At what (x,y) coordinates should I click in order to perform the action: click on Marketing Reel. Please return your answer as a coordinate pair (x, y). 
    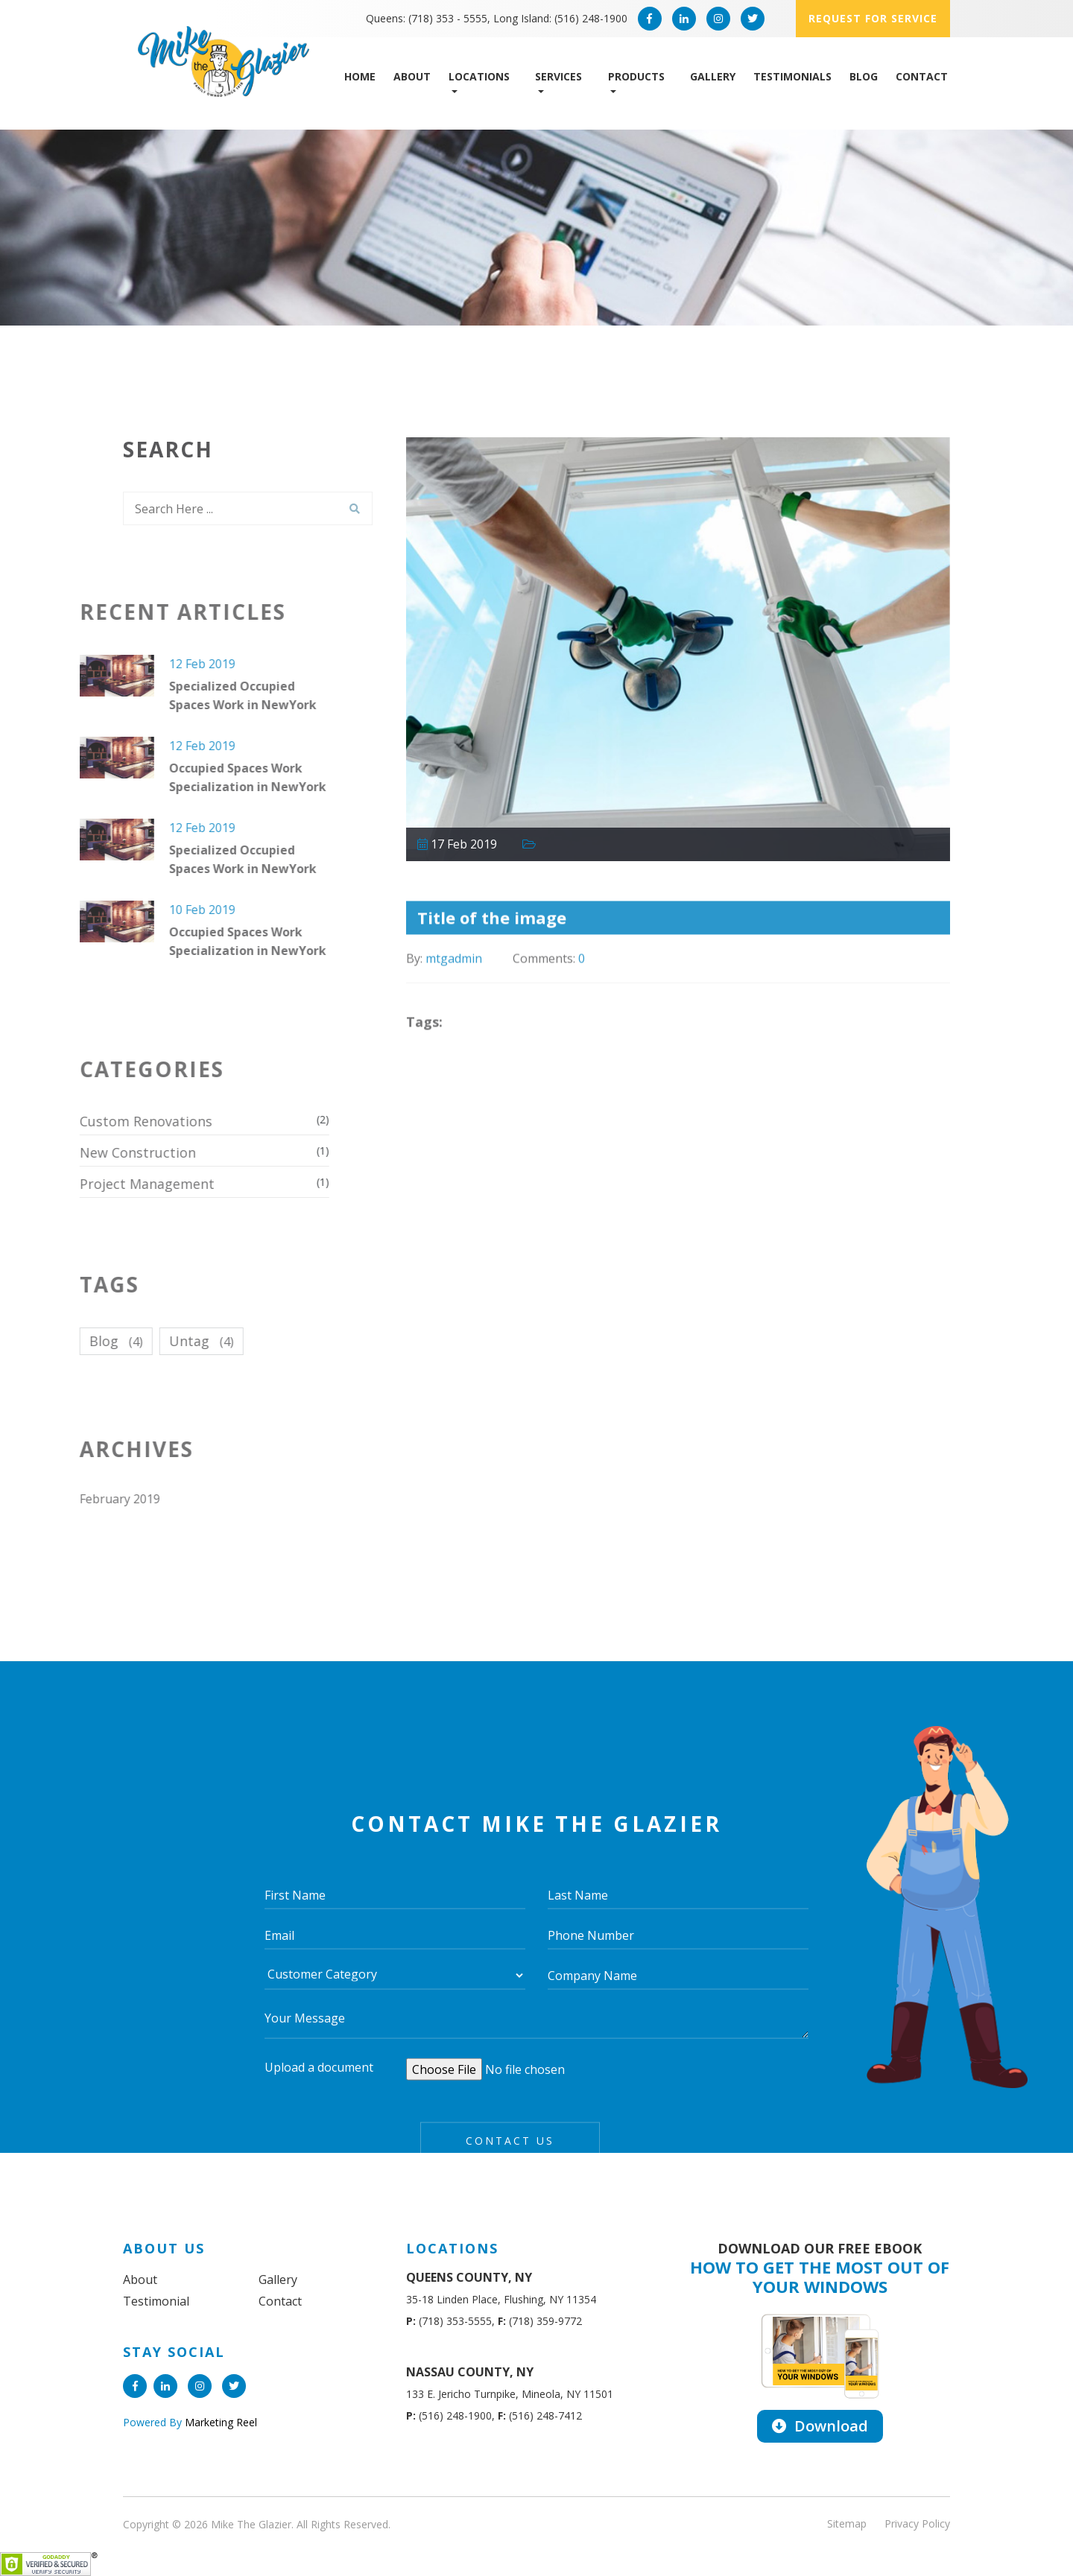
    Looking at the image, I should click on (219, 2422).